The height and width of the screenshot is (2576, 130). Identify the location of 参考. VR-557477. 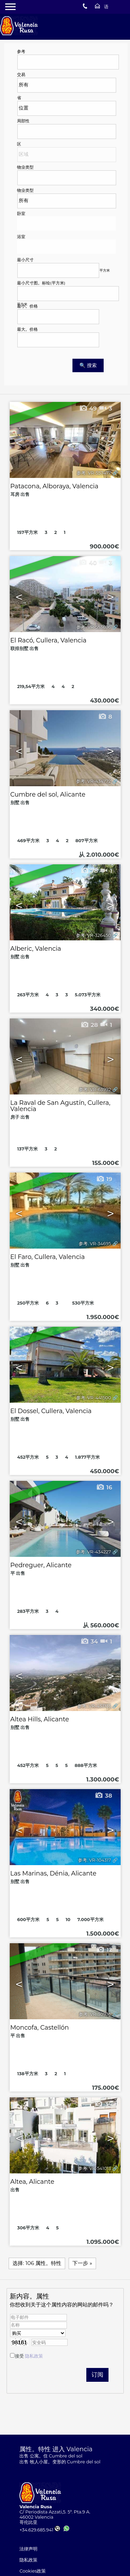
(94, 473).